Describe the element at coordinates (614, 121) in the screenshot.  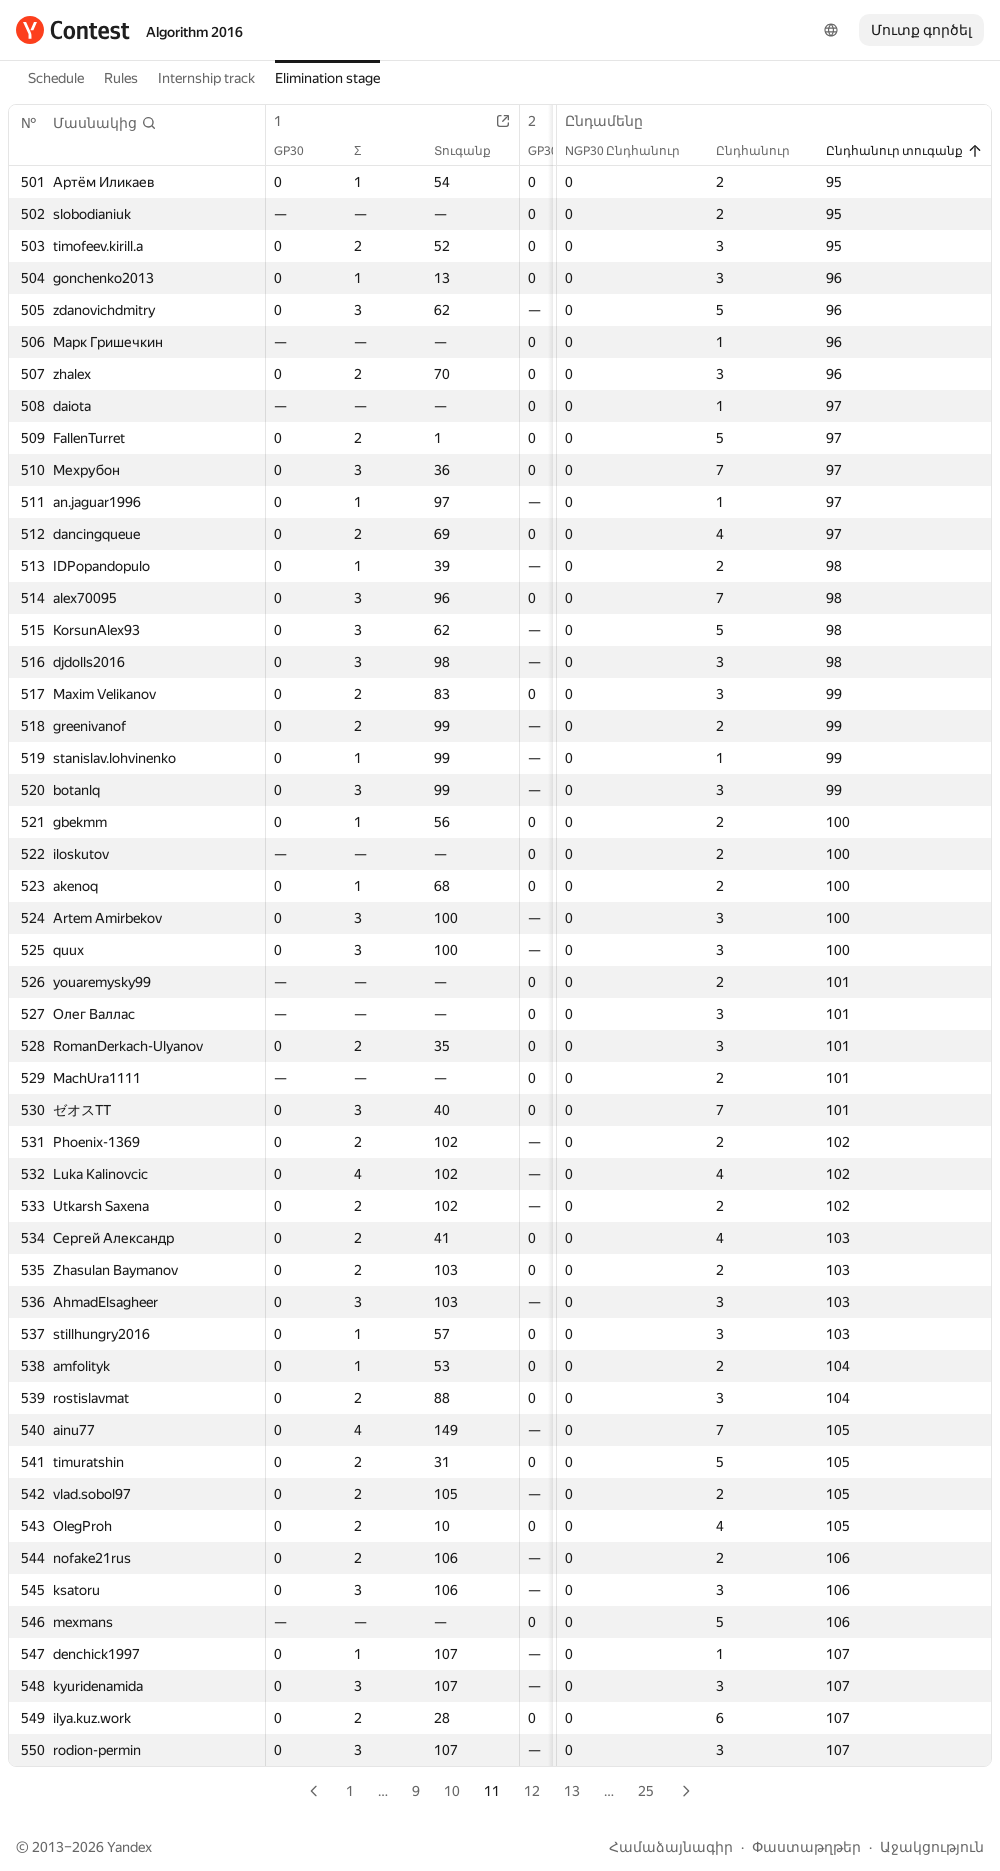
I see `Ընդամենը` at that location.